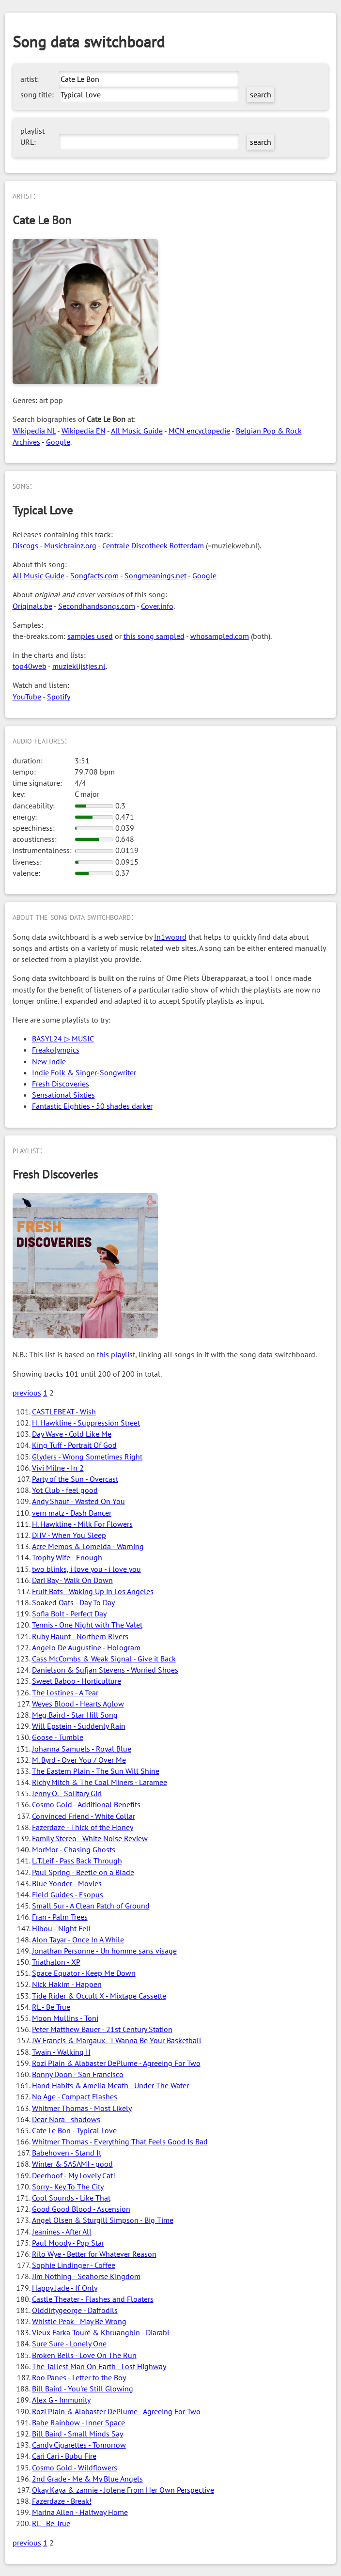 The image size is (341, 2576). What do you see at coordinates (58, 1468) in the screenshot?
I see `Vivi Milne - In 2` at bounding box center [58, 1468].